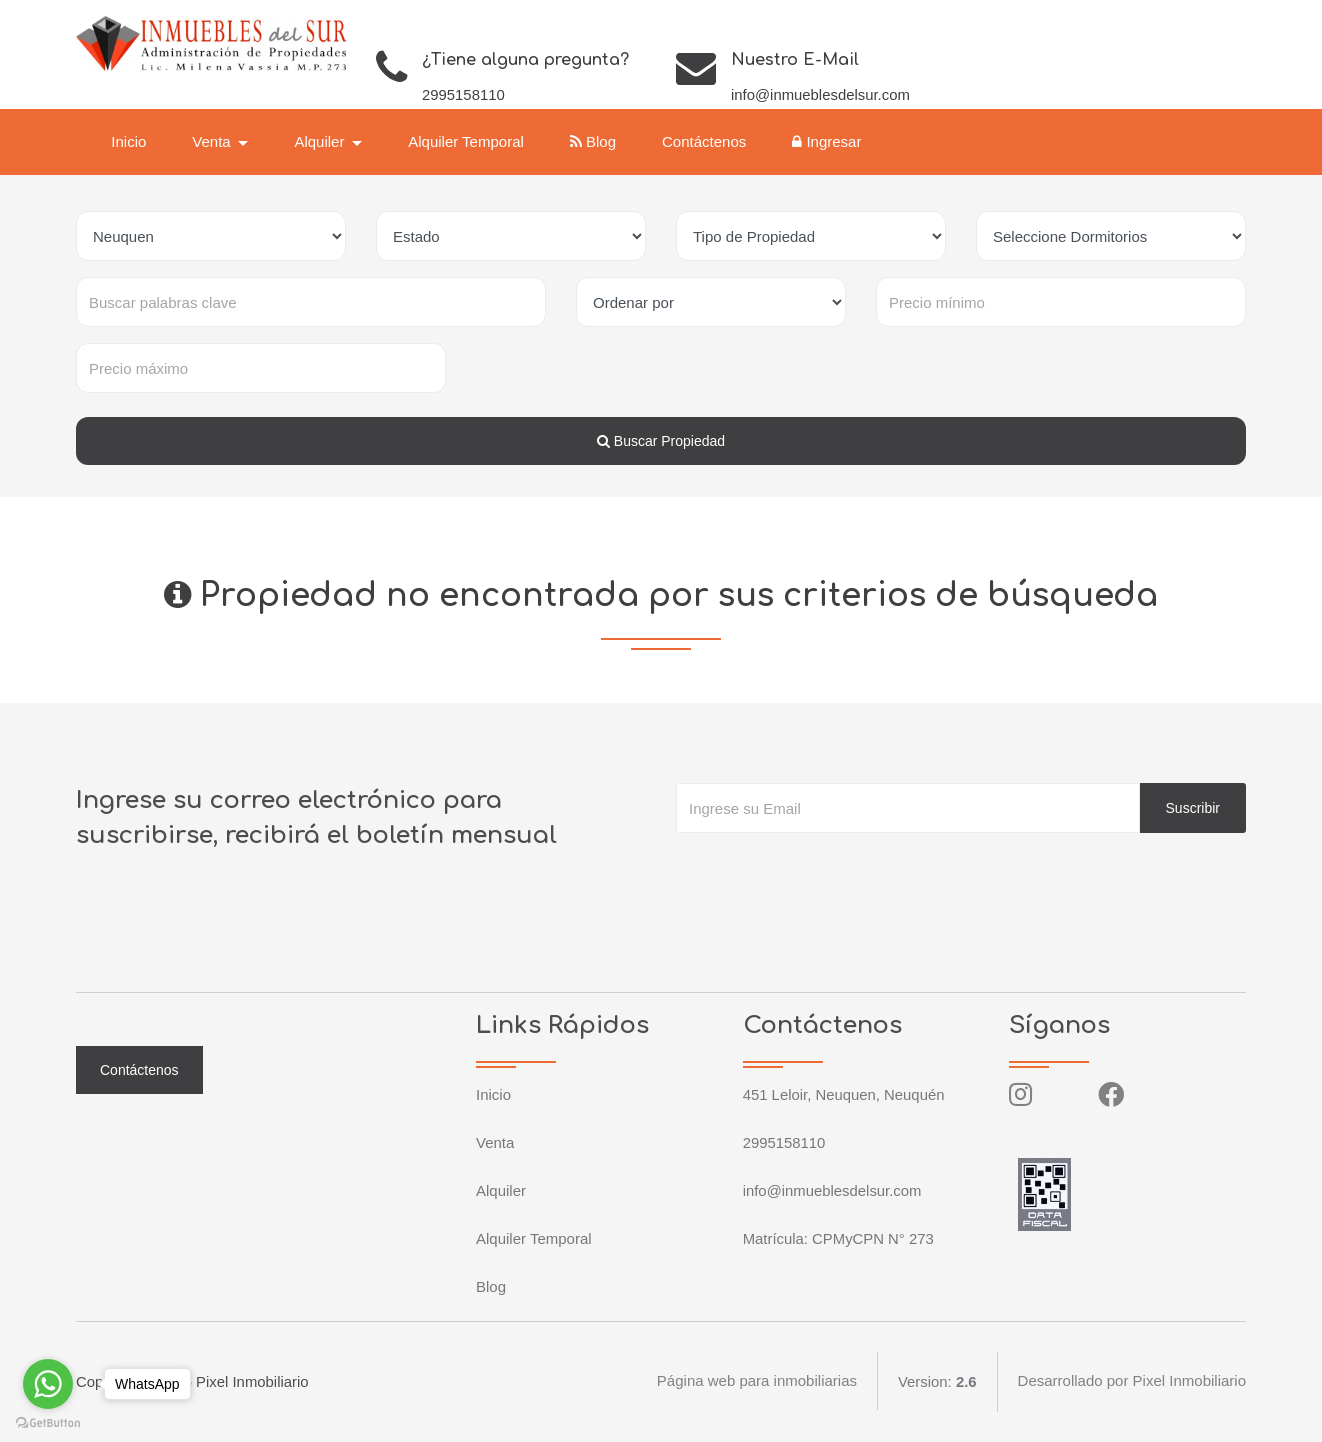 This screenshot has width=1322, height=1442. Describe the element at coordinates (756, 1381) in the screenshot. I see `Página web para inmobiliarias` at that location.